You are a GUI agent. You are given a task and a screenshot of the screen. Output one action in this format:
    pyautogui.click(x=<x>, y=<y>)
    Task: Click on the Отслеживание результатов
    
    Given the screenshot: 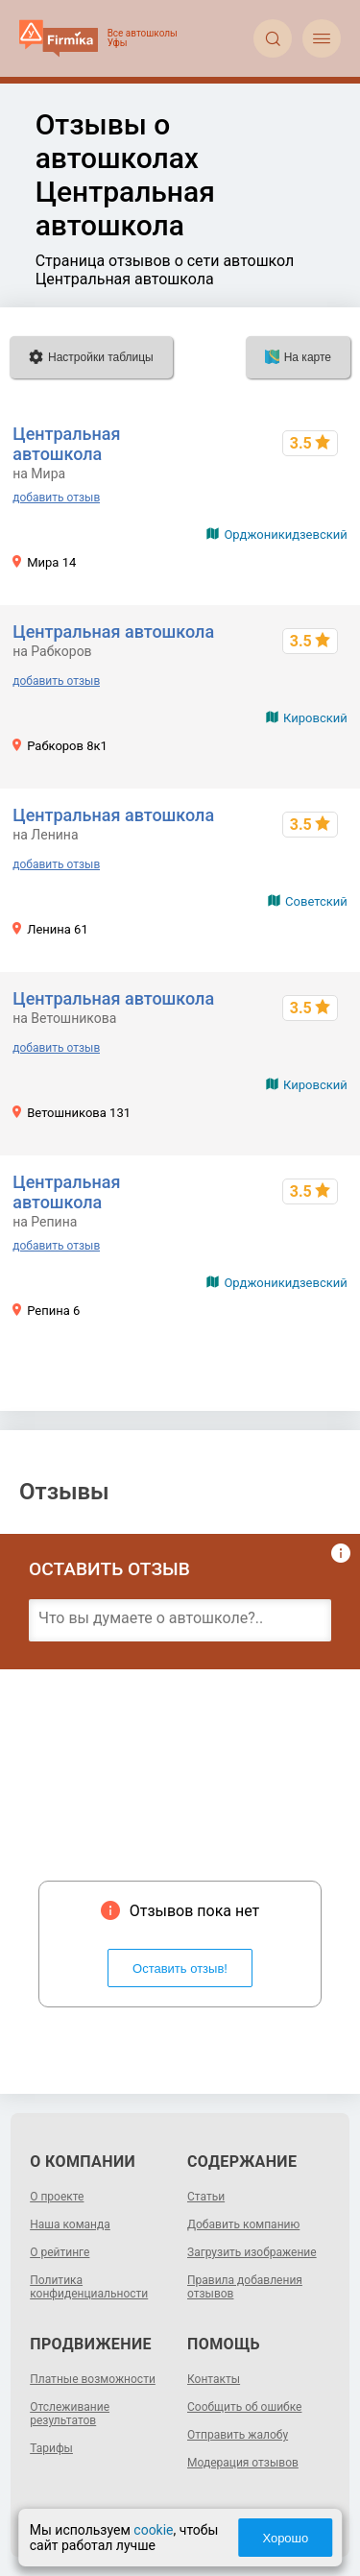 What is the action you would take?
    pyautogui.click(x=69, y=2413)
    